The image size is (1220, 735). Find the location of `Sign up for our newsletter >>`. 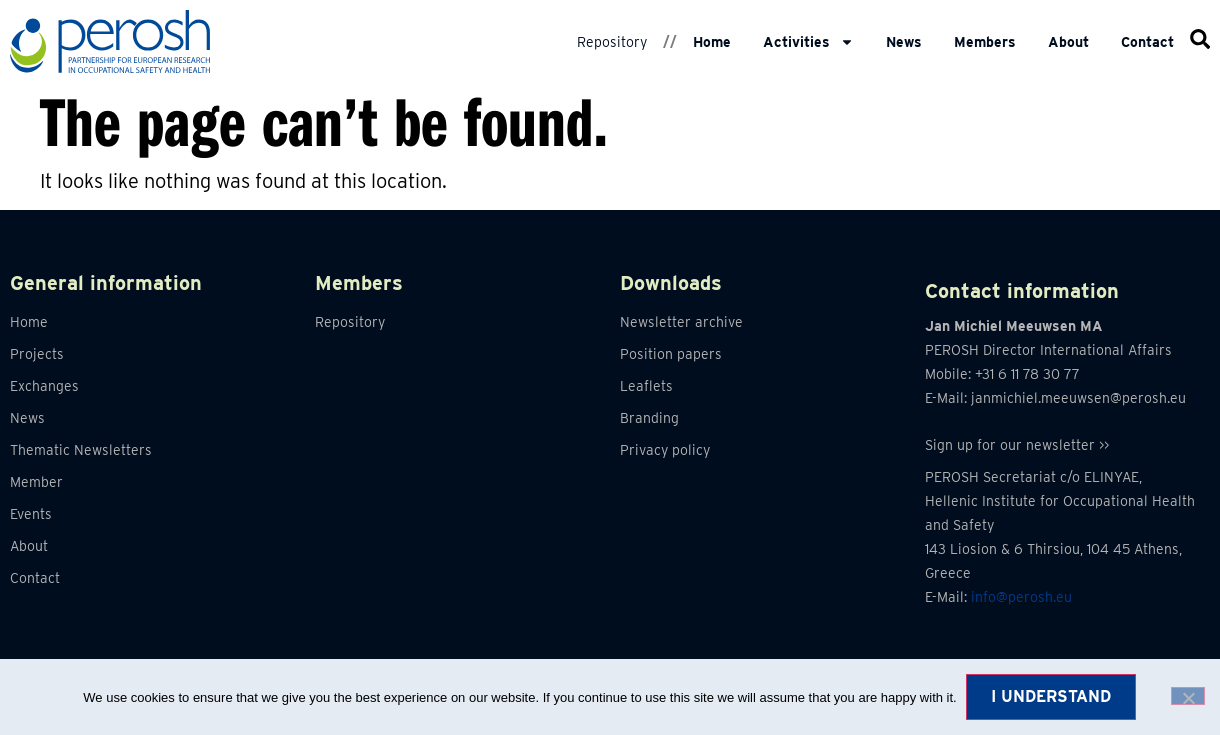

Sign up for our newsletter >> is located at coordinates (1017, 445).